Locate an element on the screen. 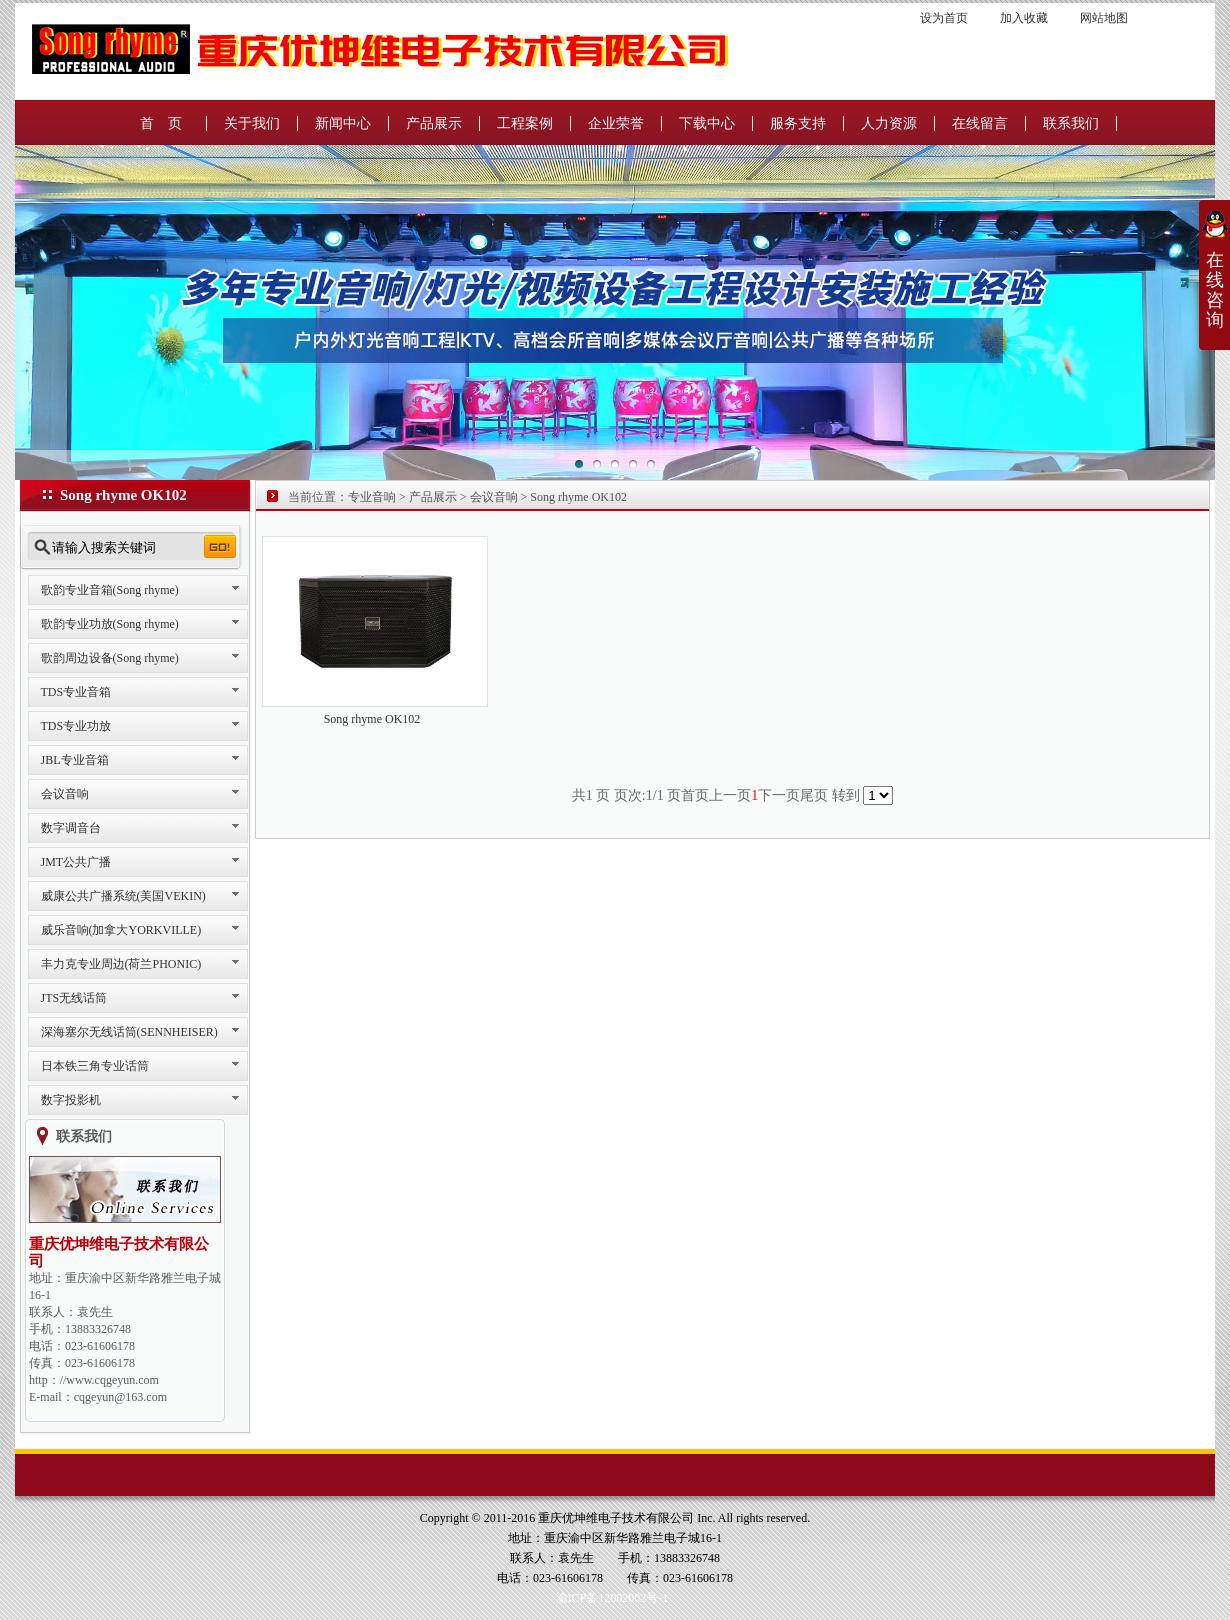  新闻中心 is located at coordinates (343, 123).